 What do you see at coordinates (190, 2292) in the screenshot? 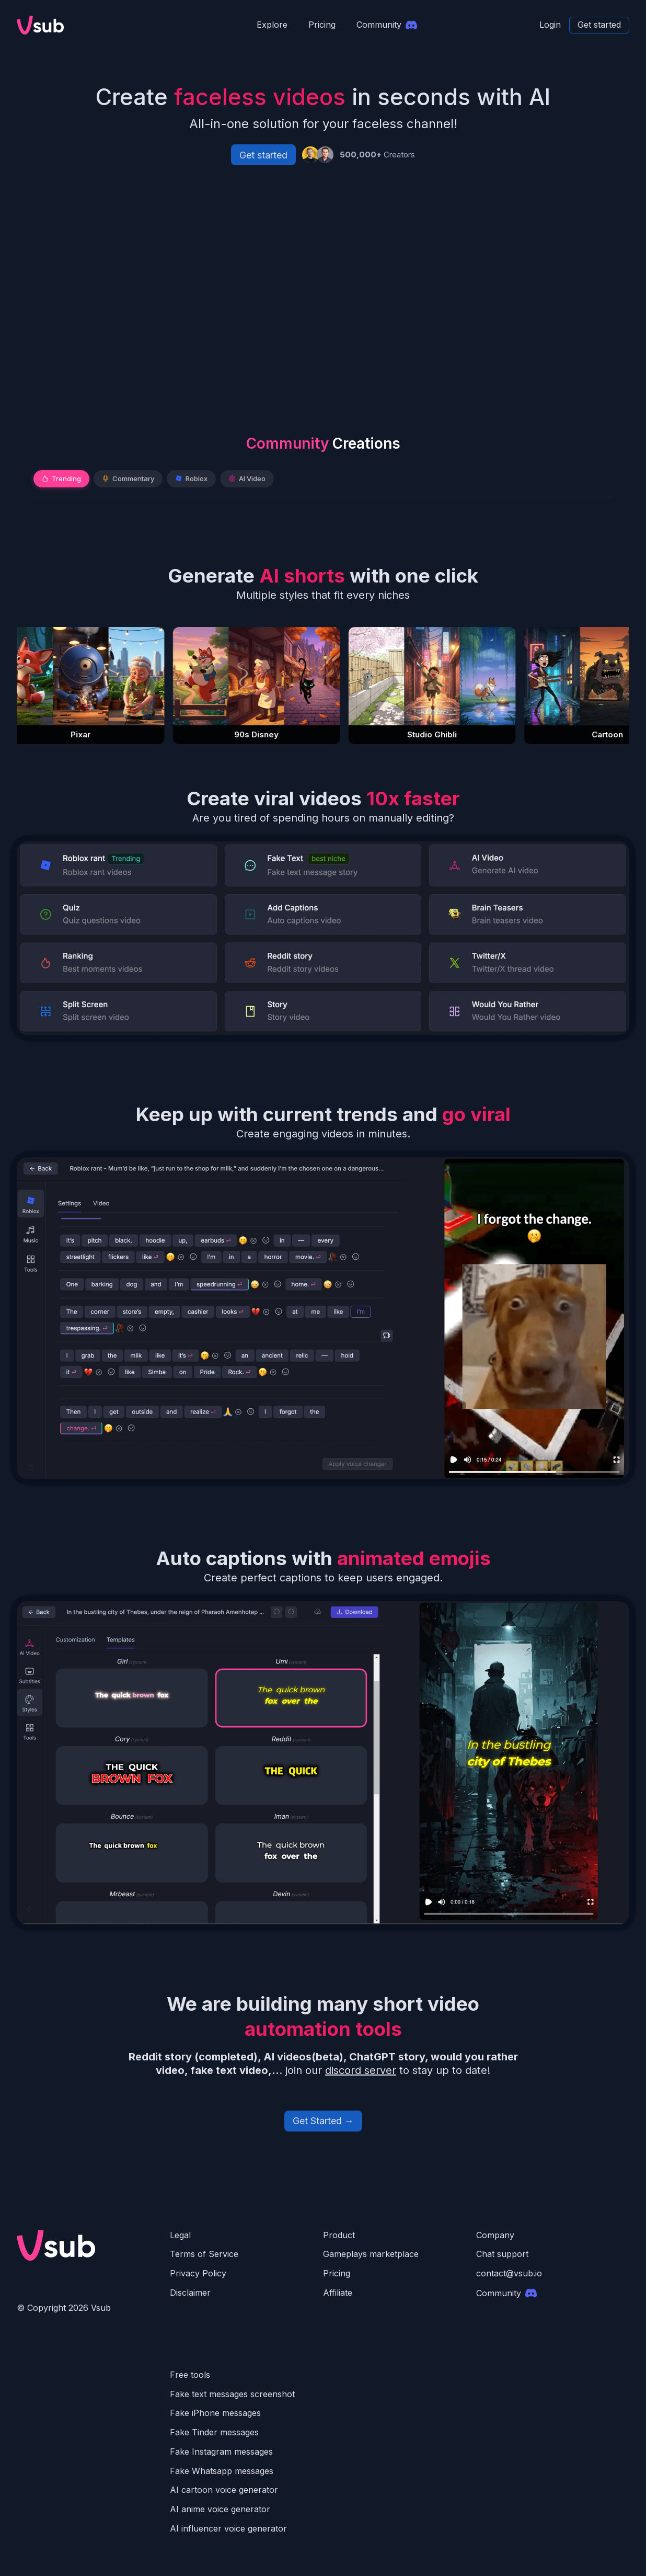
I see `Disclaimer` at bounding box center [190, 2292].